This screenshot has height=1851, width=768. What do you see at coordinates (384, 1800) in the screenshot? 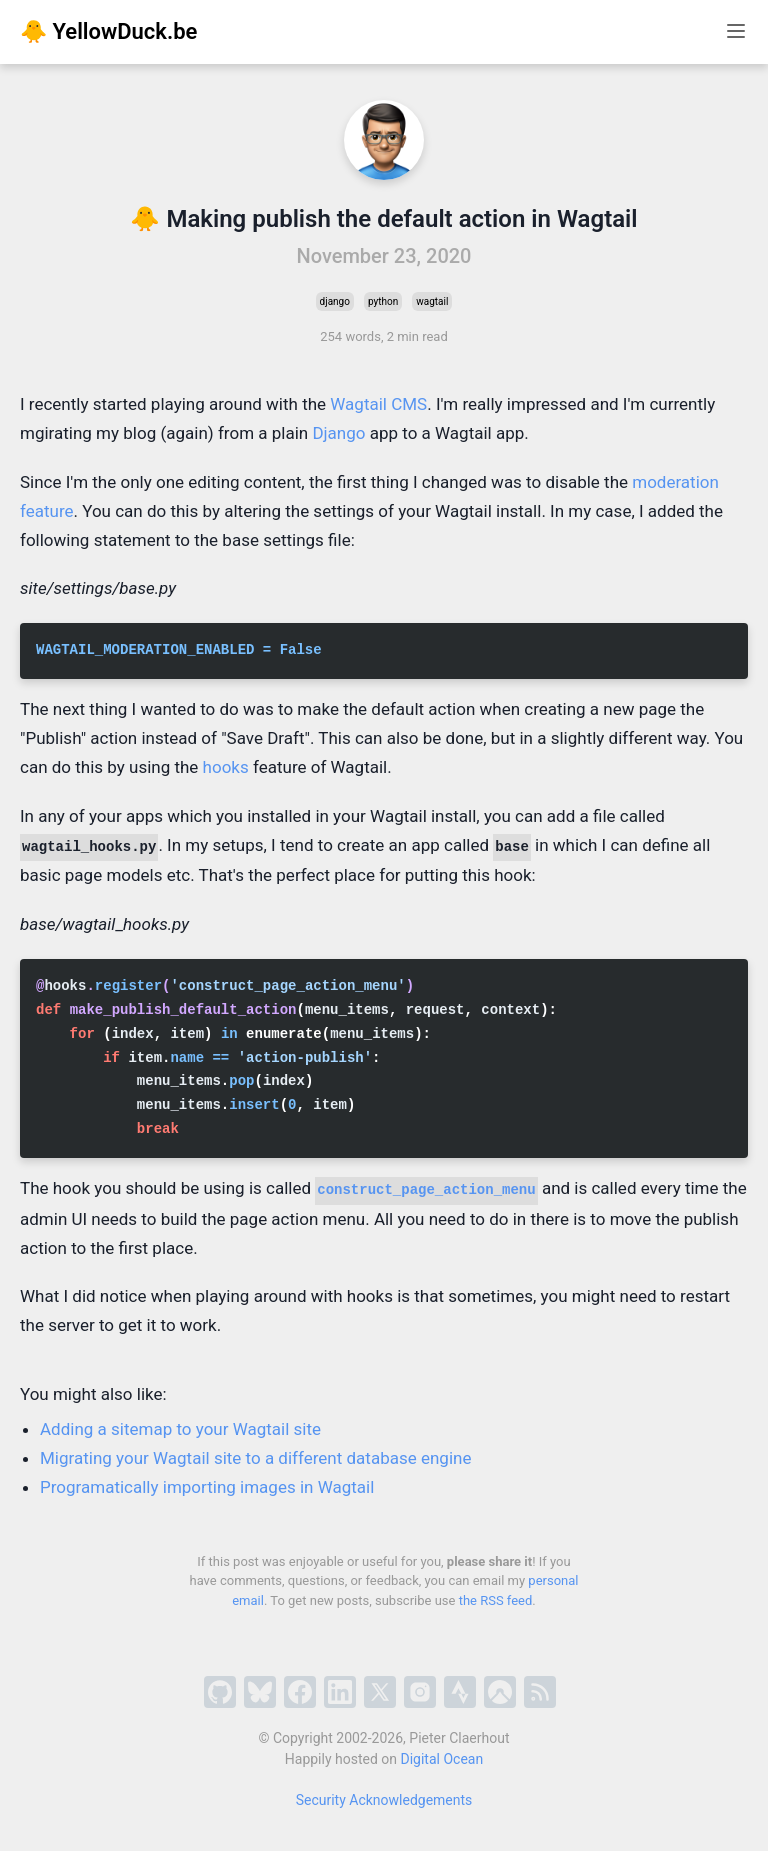
I see `Security Acknowledgements` at bounding box center [384, 1800].